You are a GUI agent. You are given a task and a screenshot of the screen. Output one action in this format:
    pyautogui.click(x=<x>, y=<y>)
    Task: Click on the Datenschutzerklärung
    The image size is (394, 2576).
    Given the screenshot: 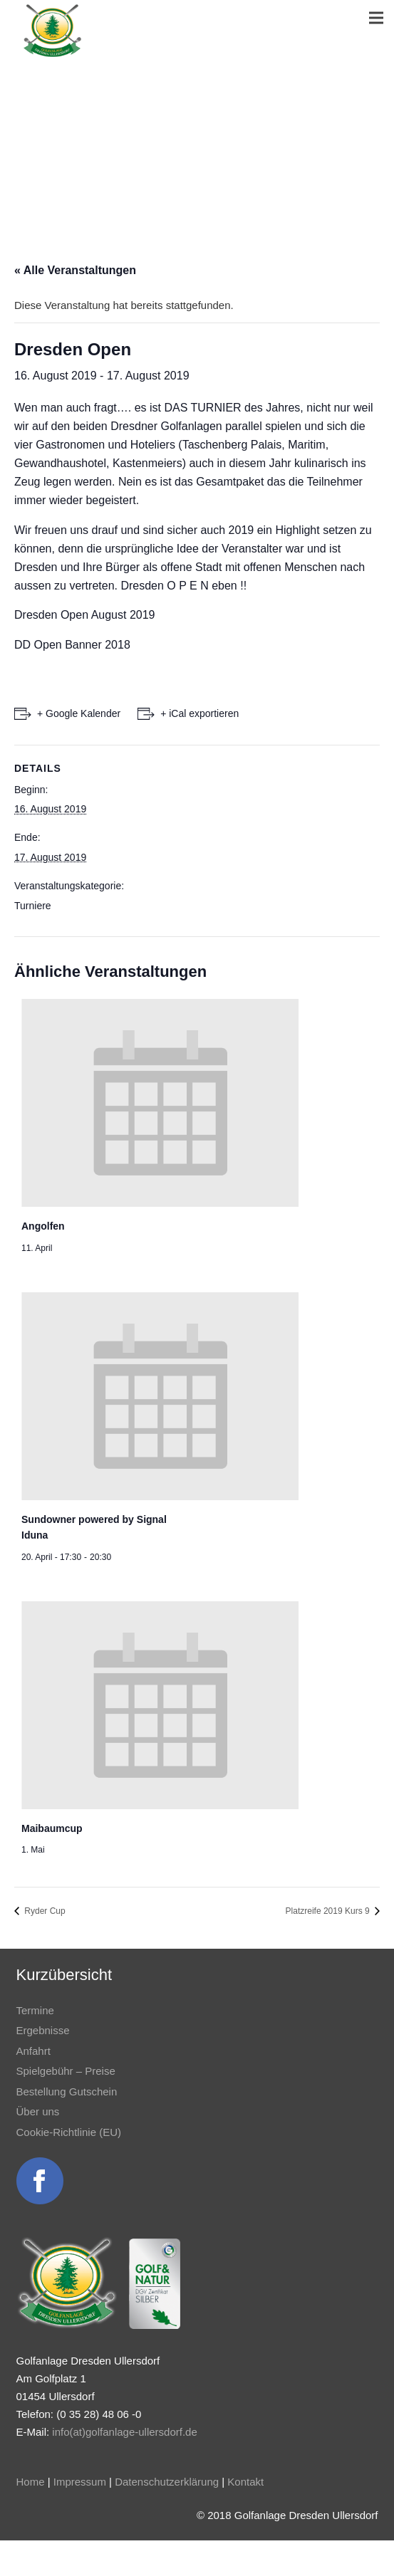 What is the action you would take?
    pyautogui.click(x=167, y=2482)
    